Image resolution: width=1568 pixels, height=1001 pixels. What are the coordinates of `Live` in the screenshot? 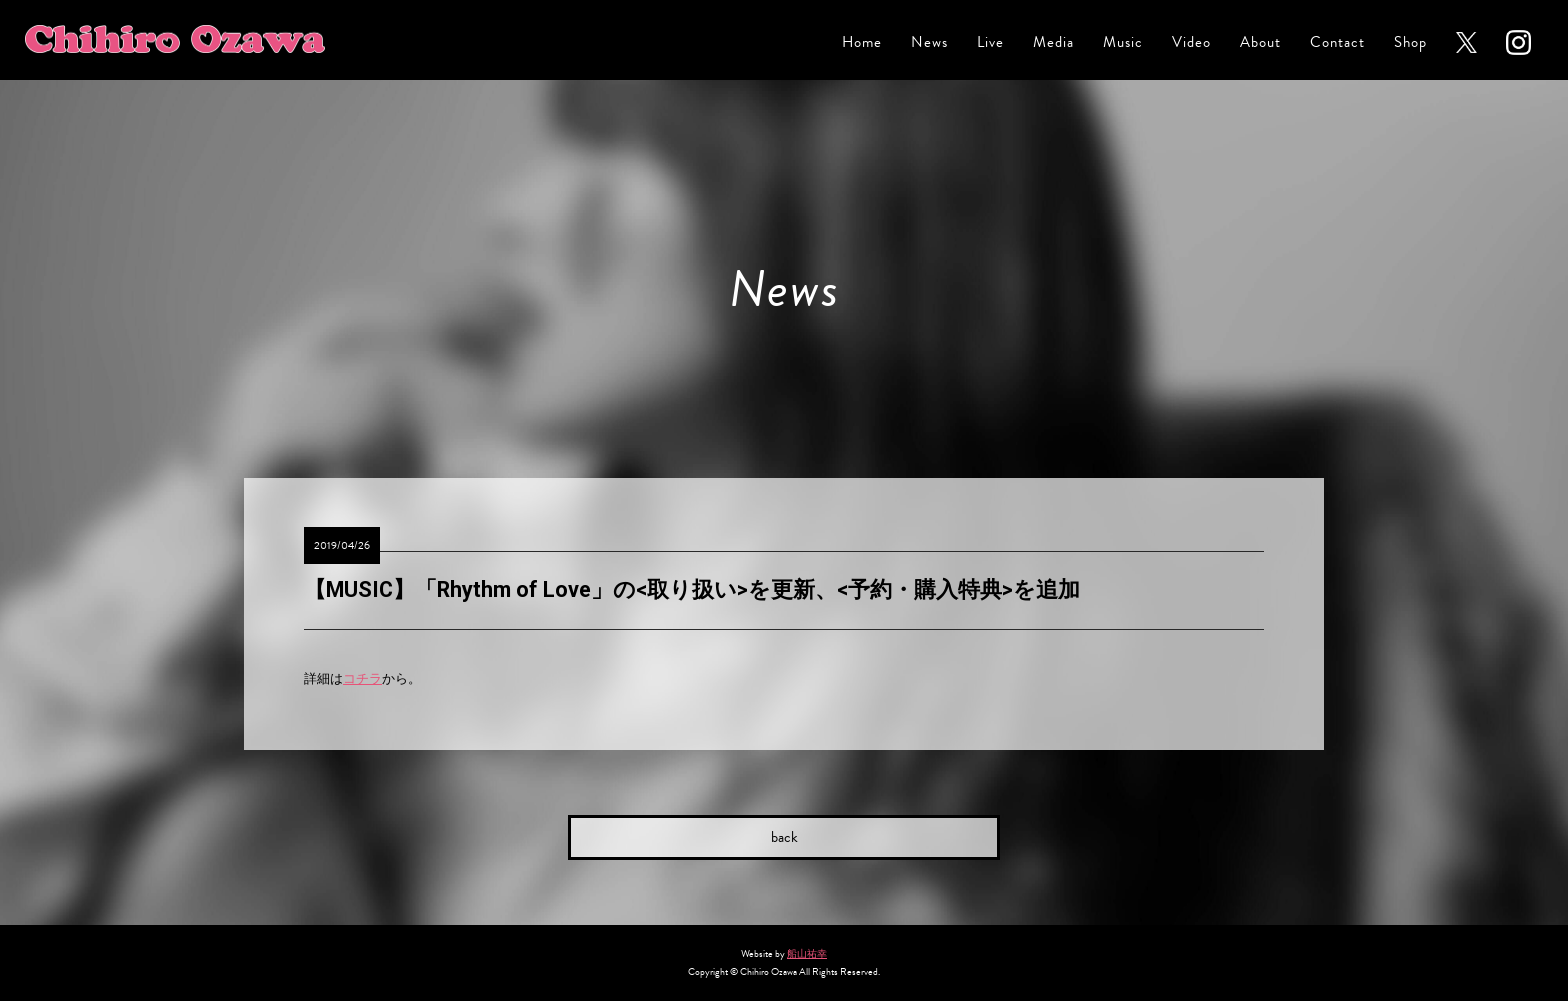 It's located at (990, 42).